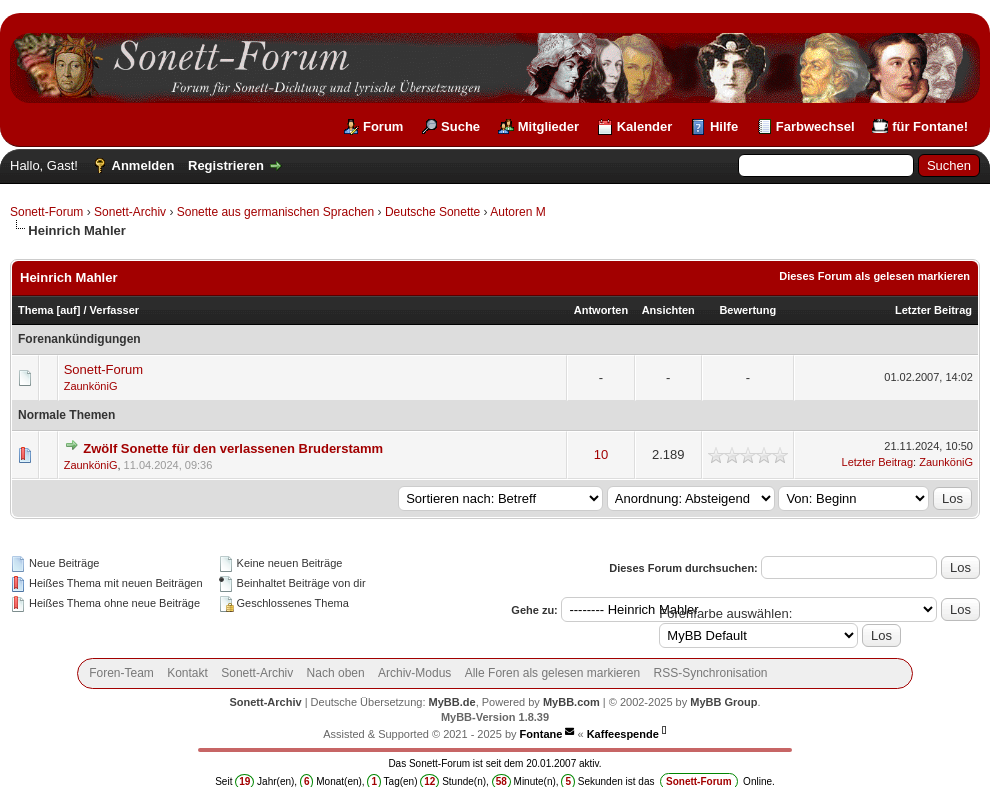 This screenshot has width=990, height=787. I want to click on Autoren M, so click(517, 212).